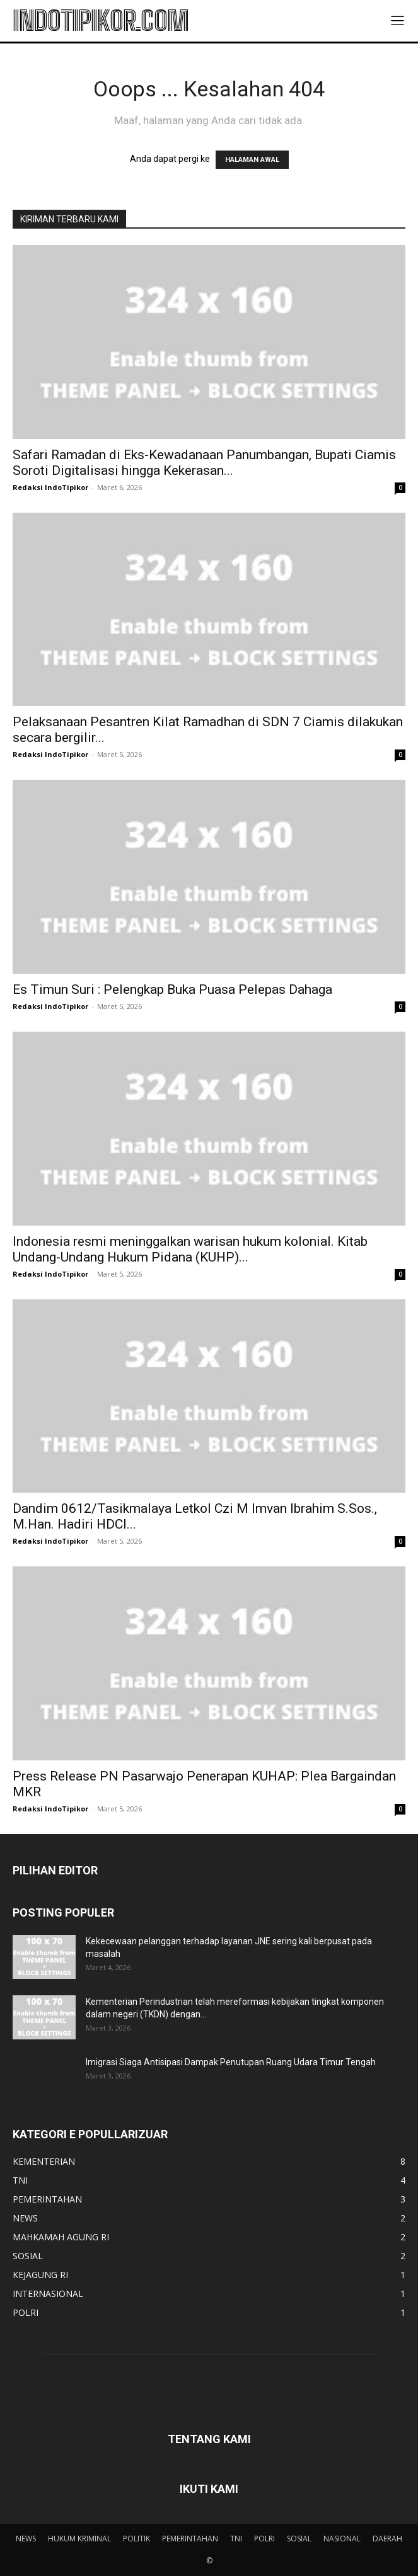 The image size is (418, 2576). I want to click on NASIONAL, so click(342, 2538).